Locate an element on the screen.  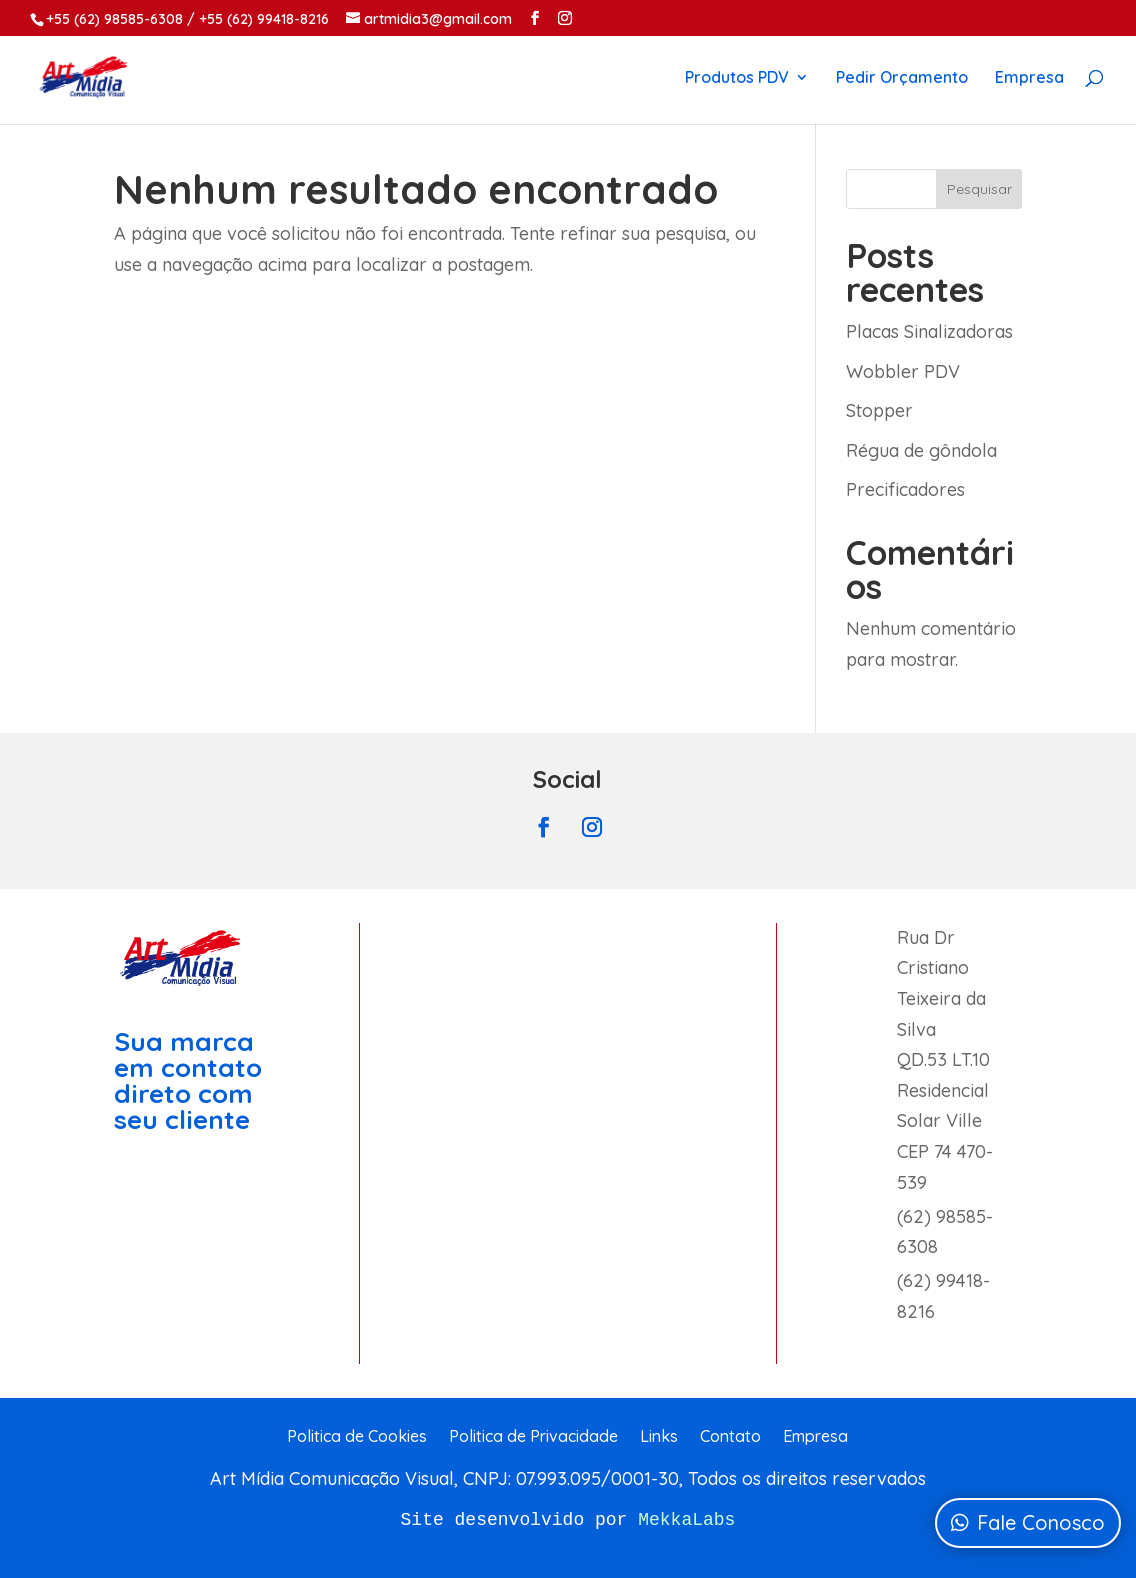
Stopper is located at coordinates (879, 410).